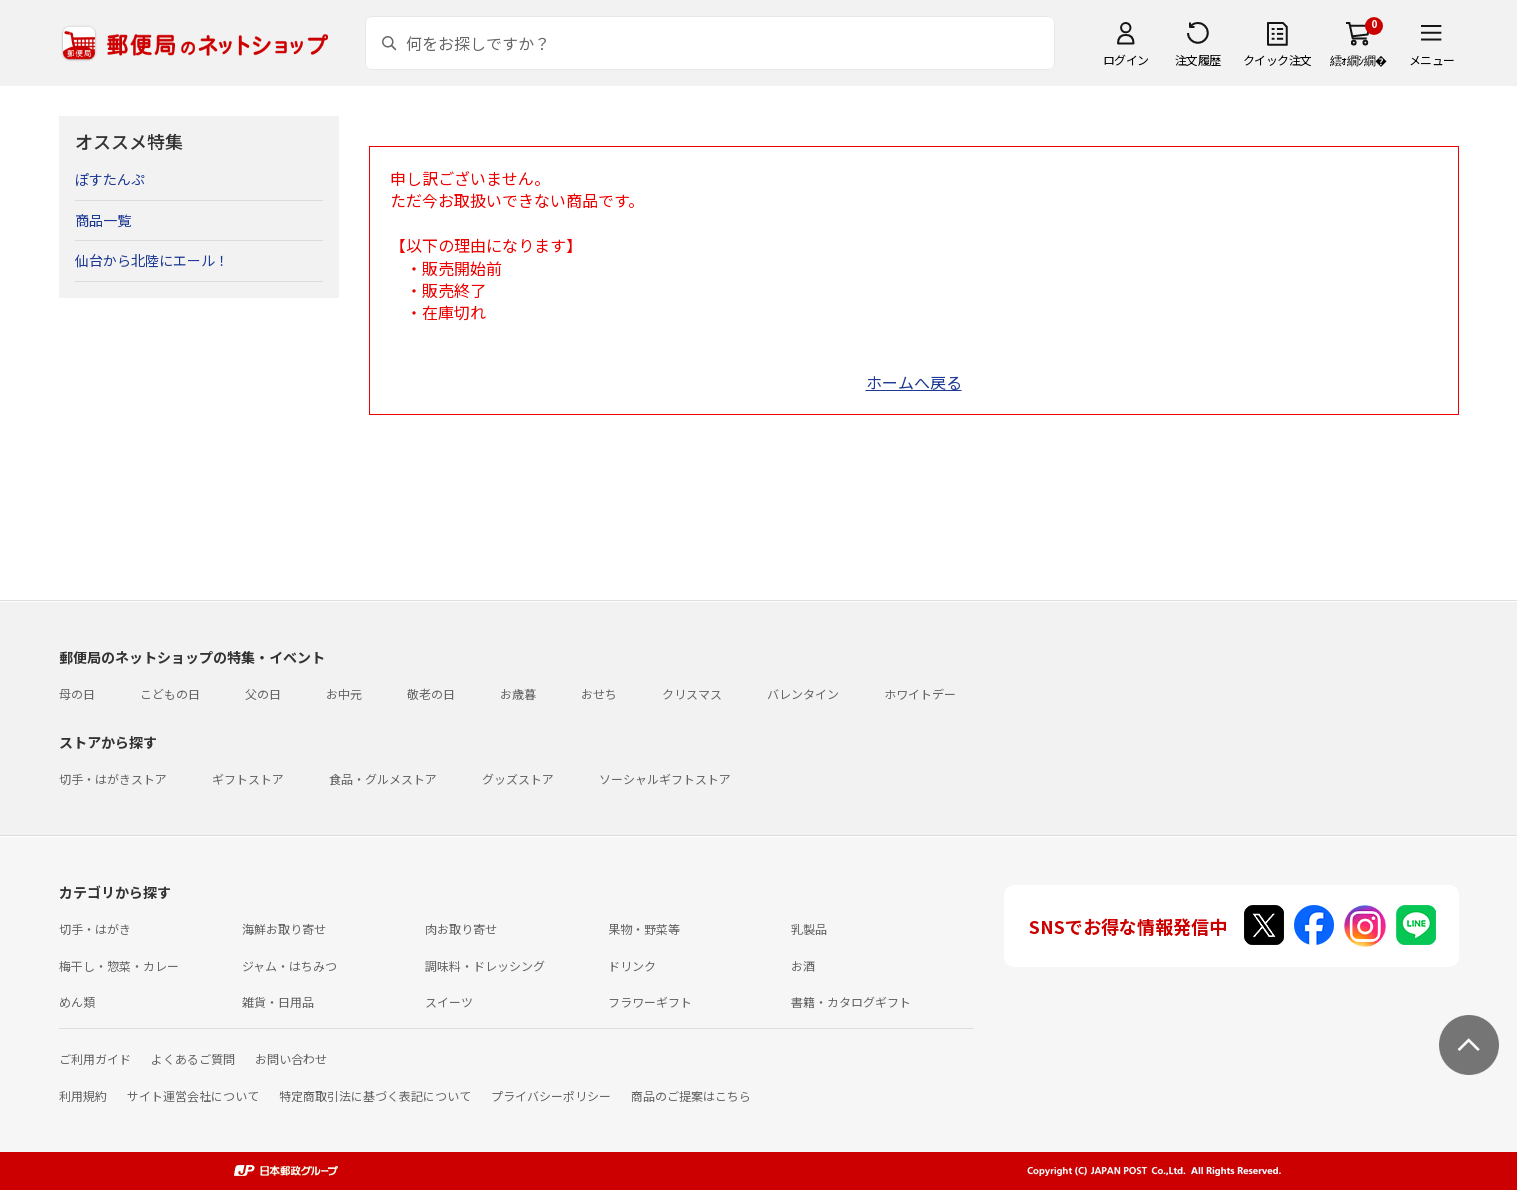  I want to click on クイック注文, so click(1277, 59).